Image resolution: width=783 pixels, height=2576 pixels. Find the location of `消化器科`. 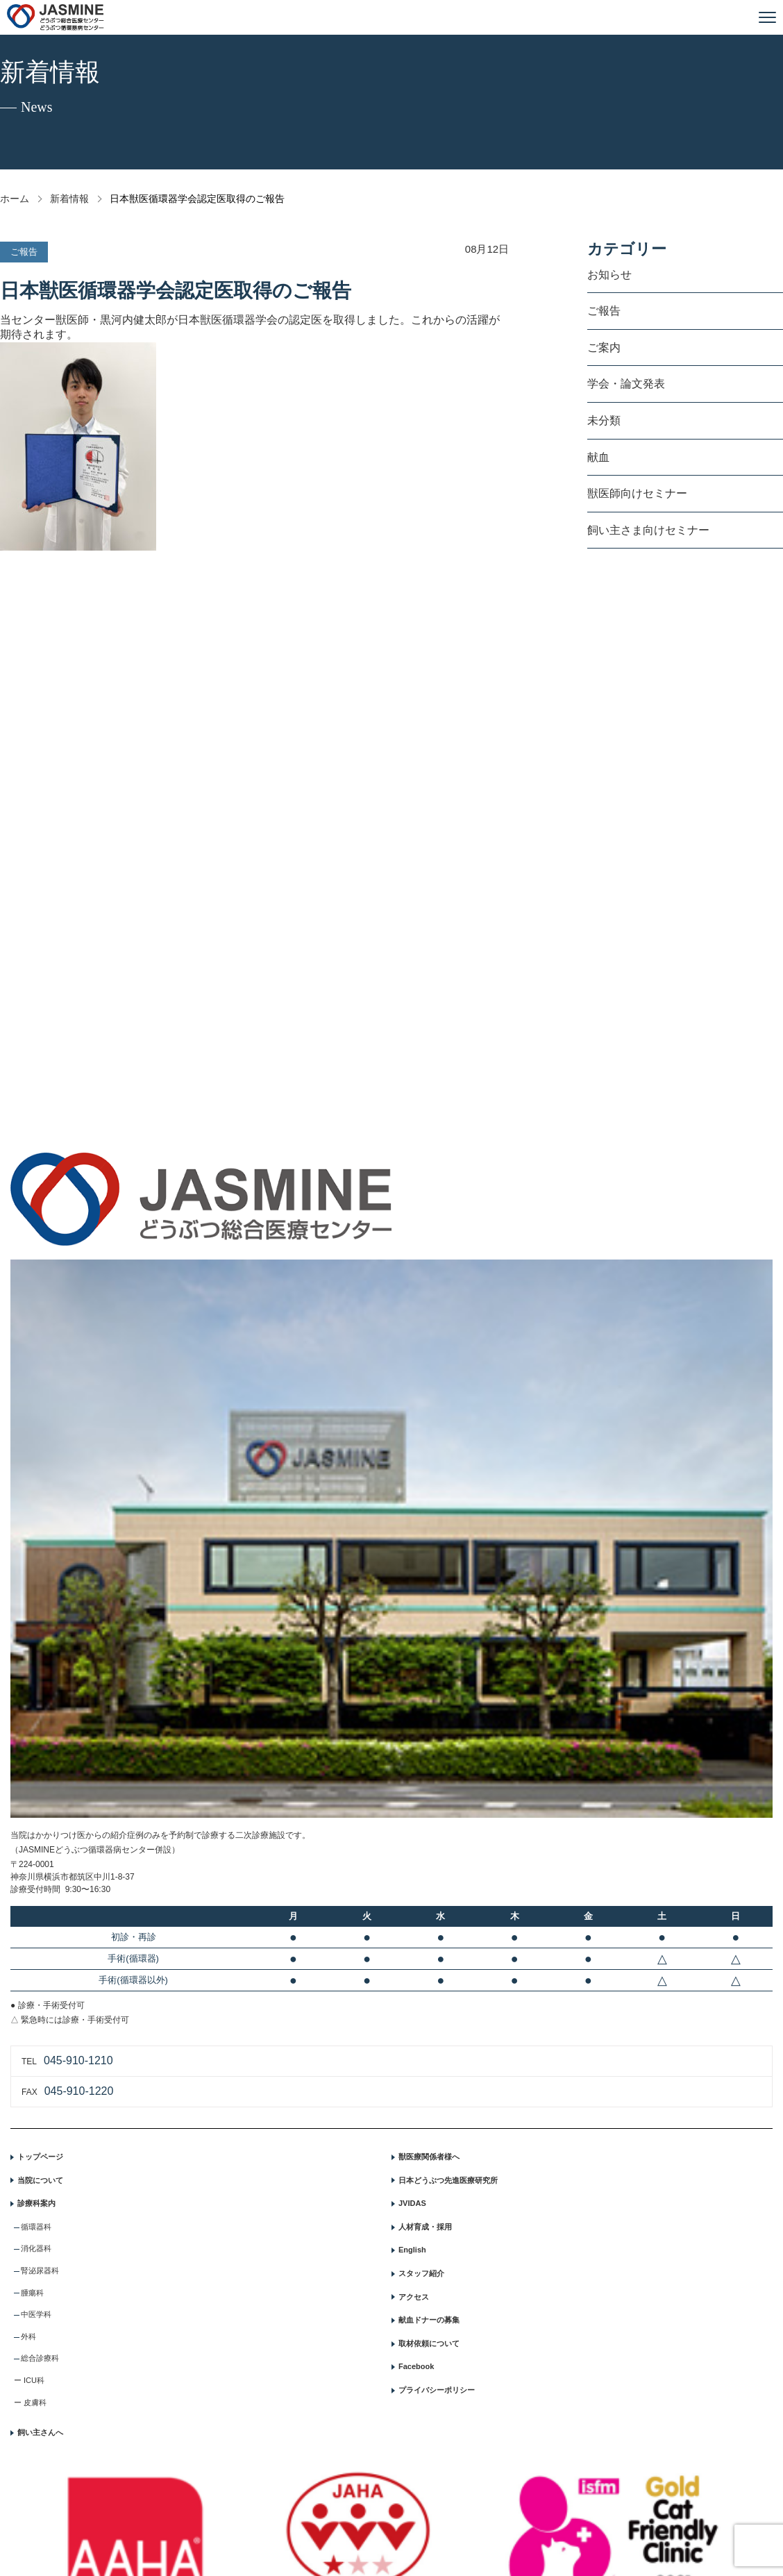

消化器科 is located at coordinates (36, 2248).